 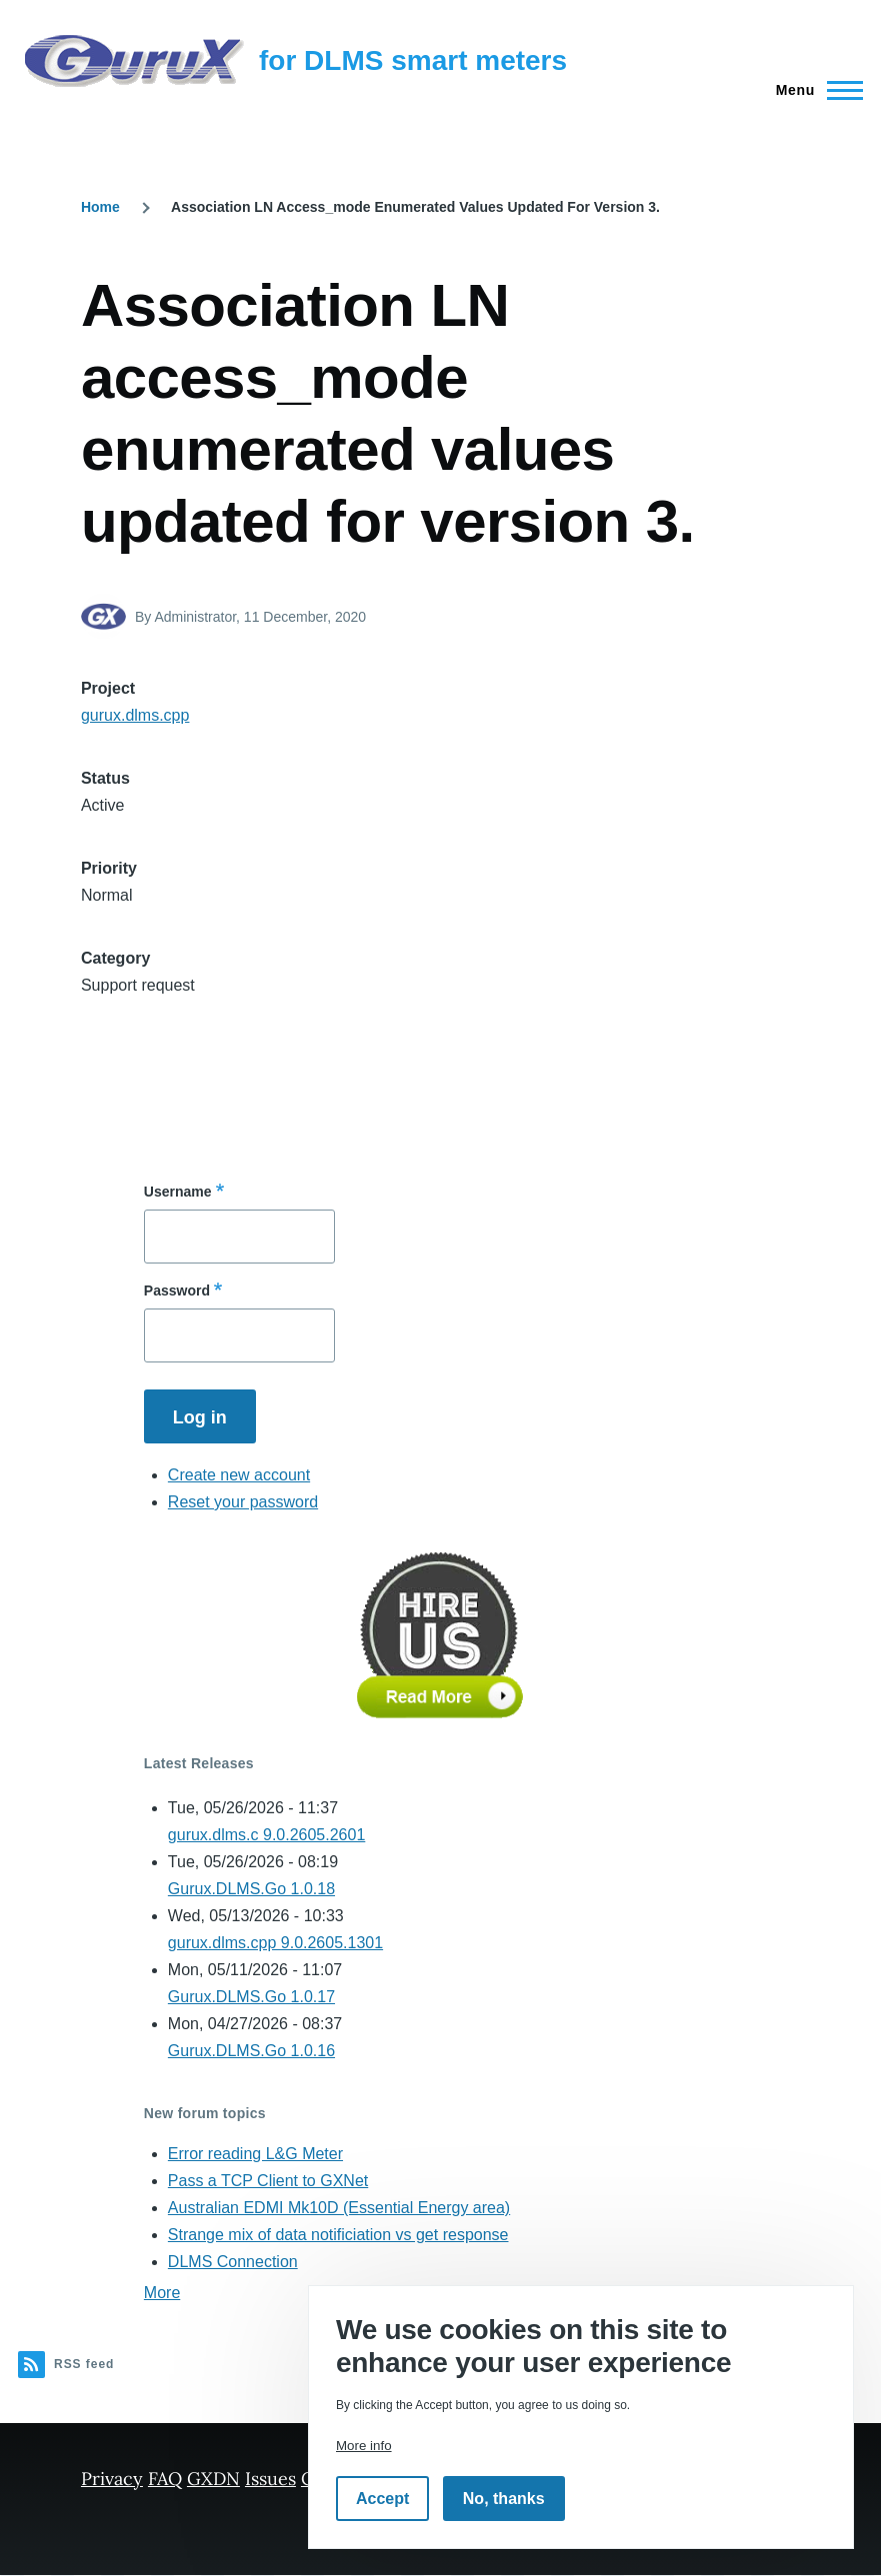 What do you see at coordinates (268, 2180) in the screenshot?
I see `Pass a TCP Client to GXNet` at bounding box center [268, 2180].